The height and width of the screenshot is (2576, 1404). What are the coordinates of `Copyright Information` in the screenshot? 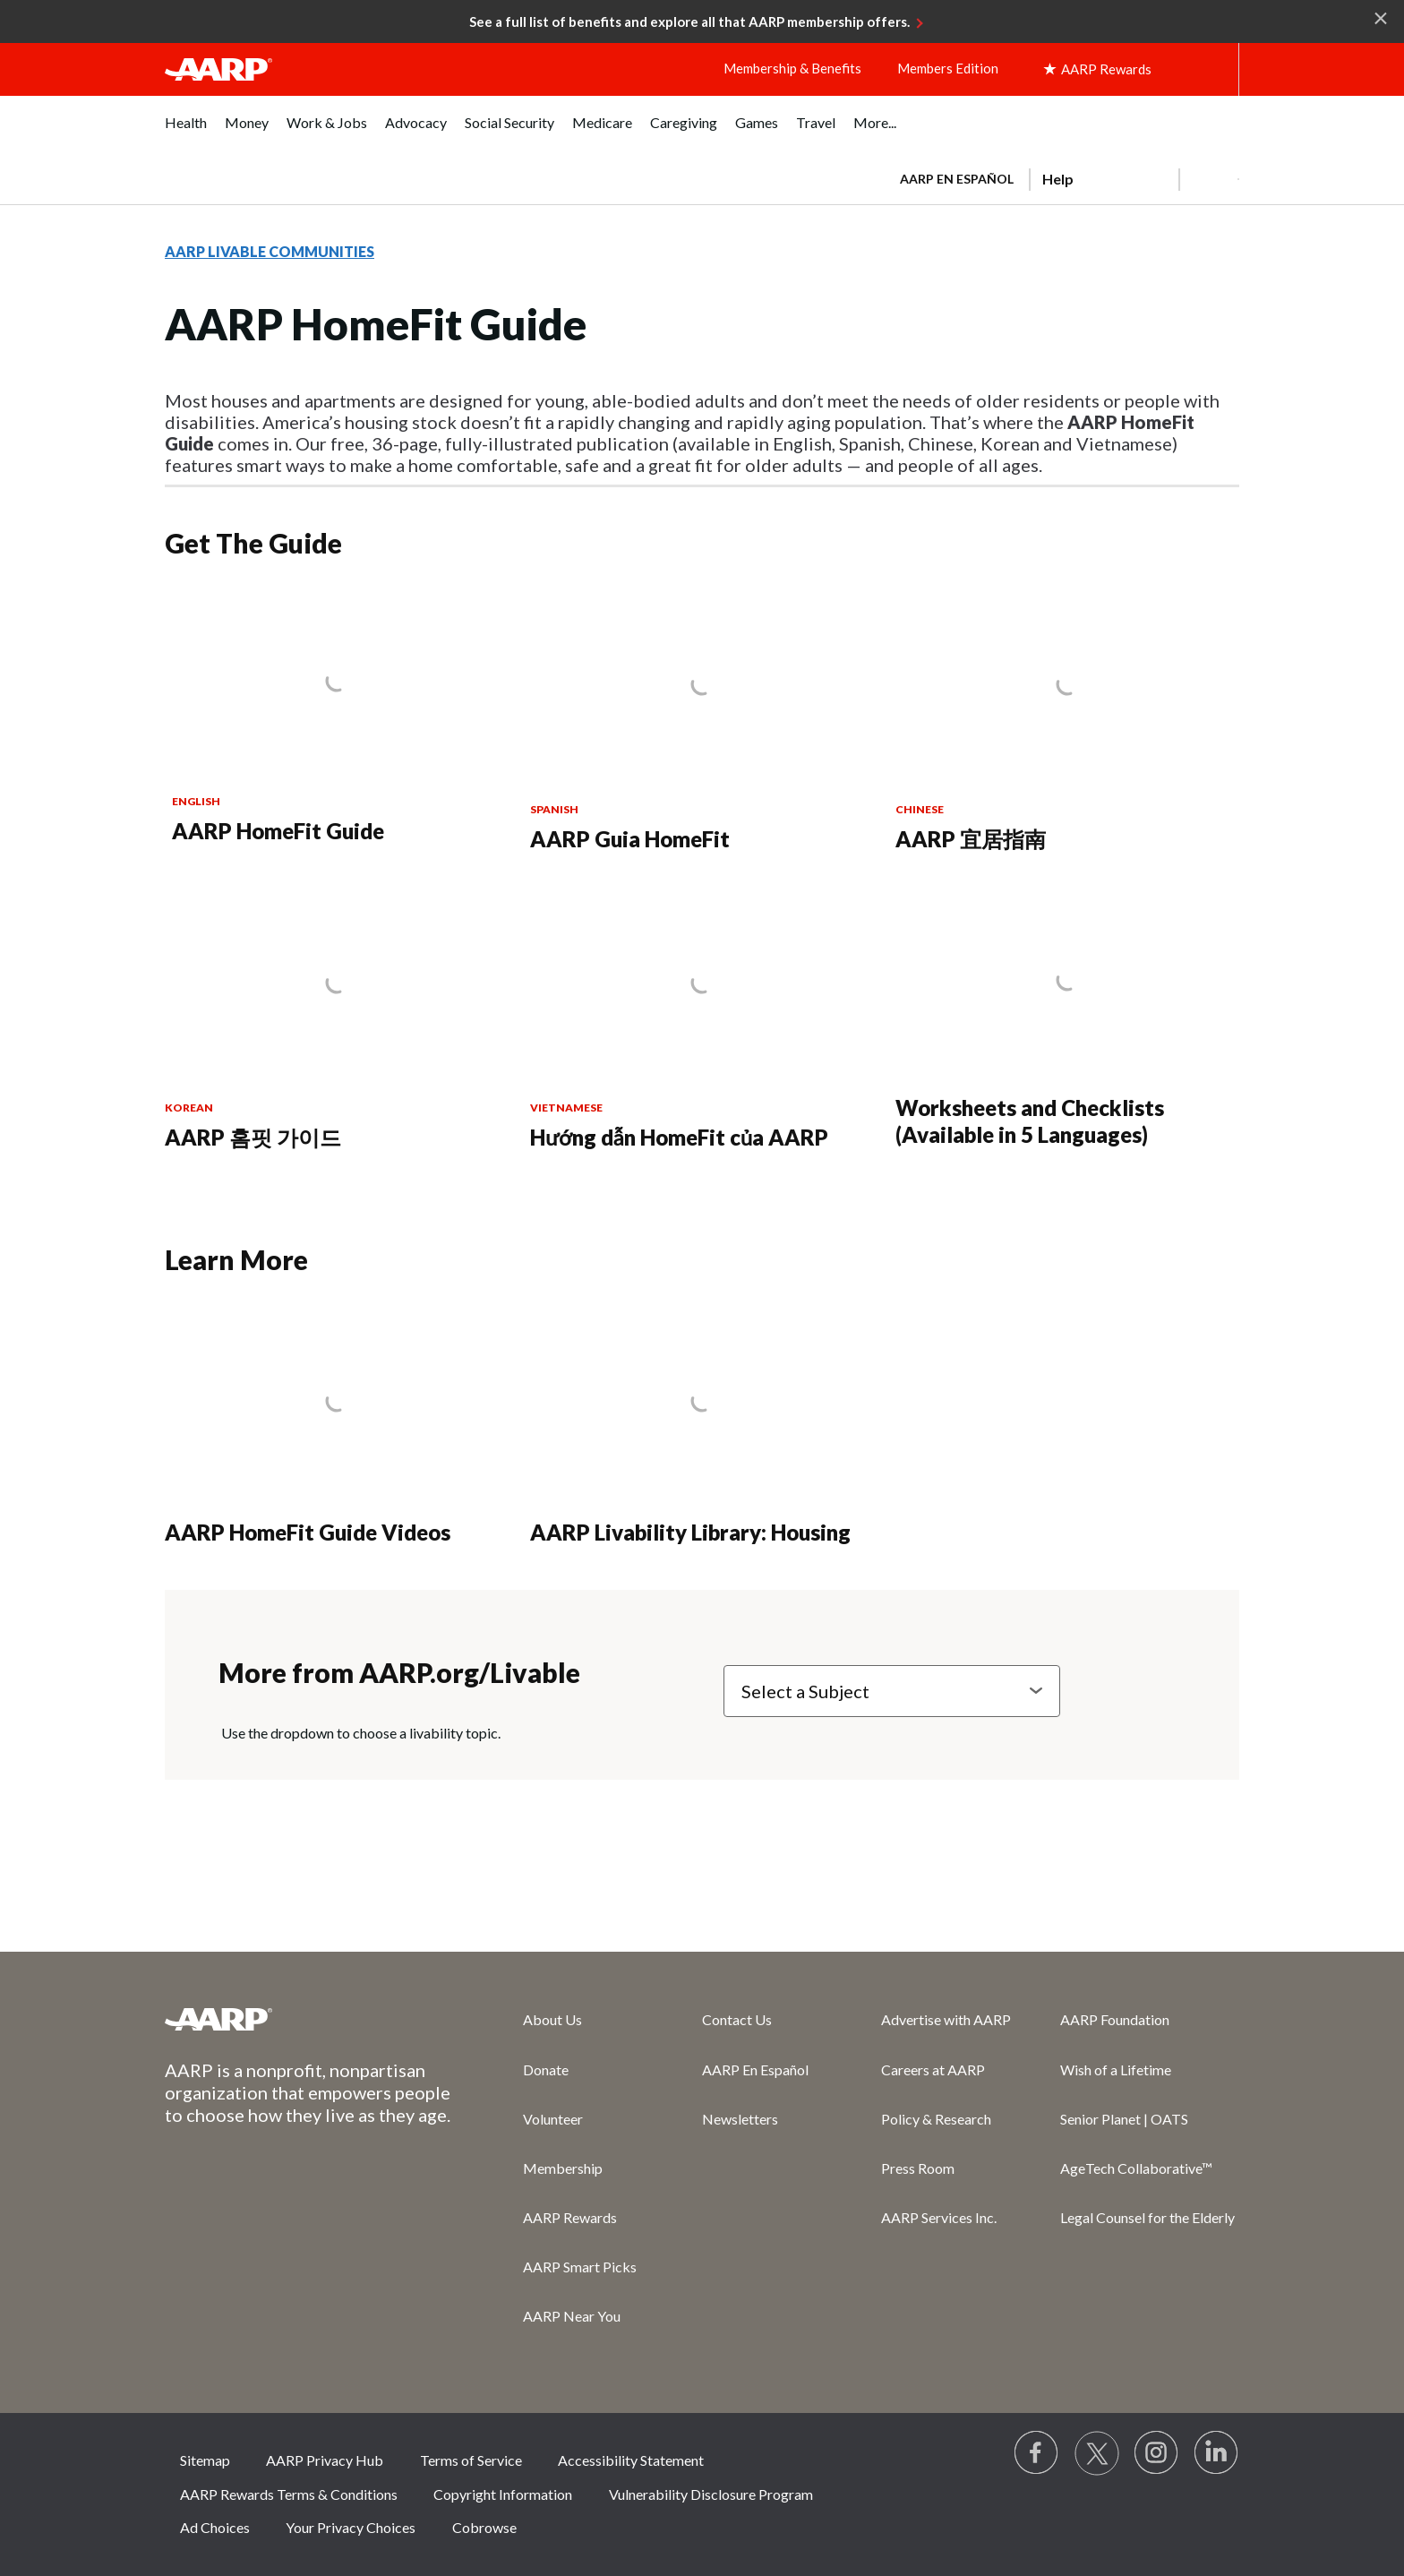 It's located at (502, 2494).